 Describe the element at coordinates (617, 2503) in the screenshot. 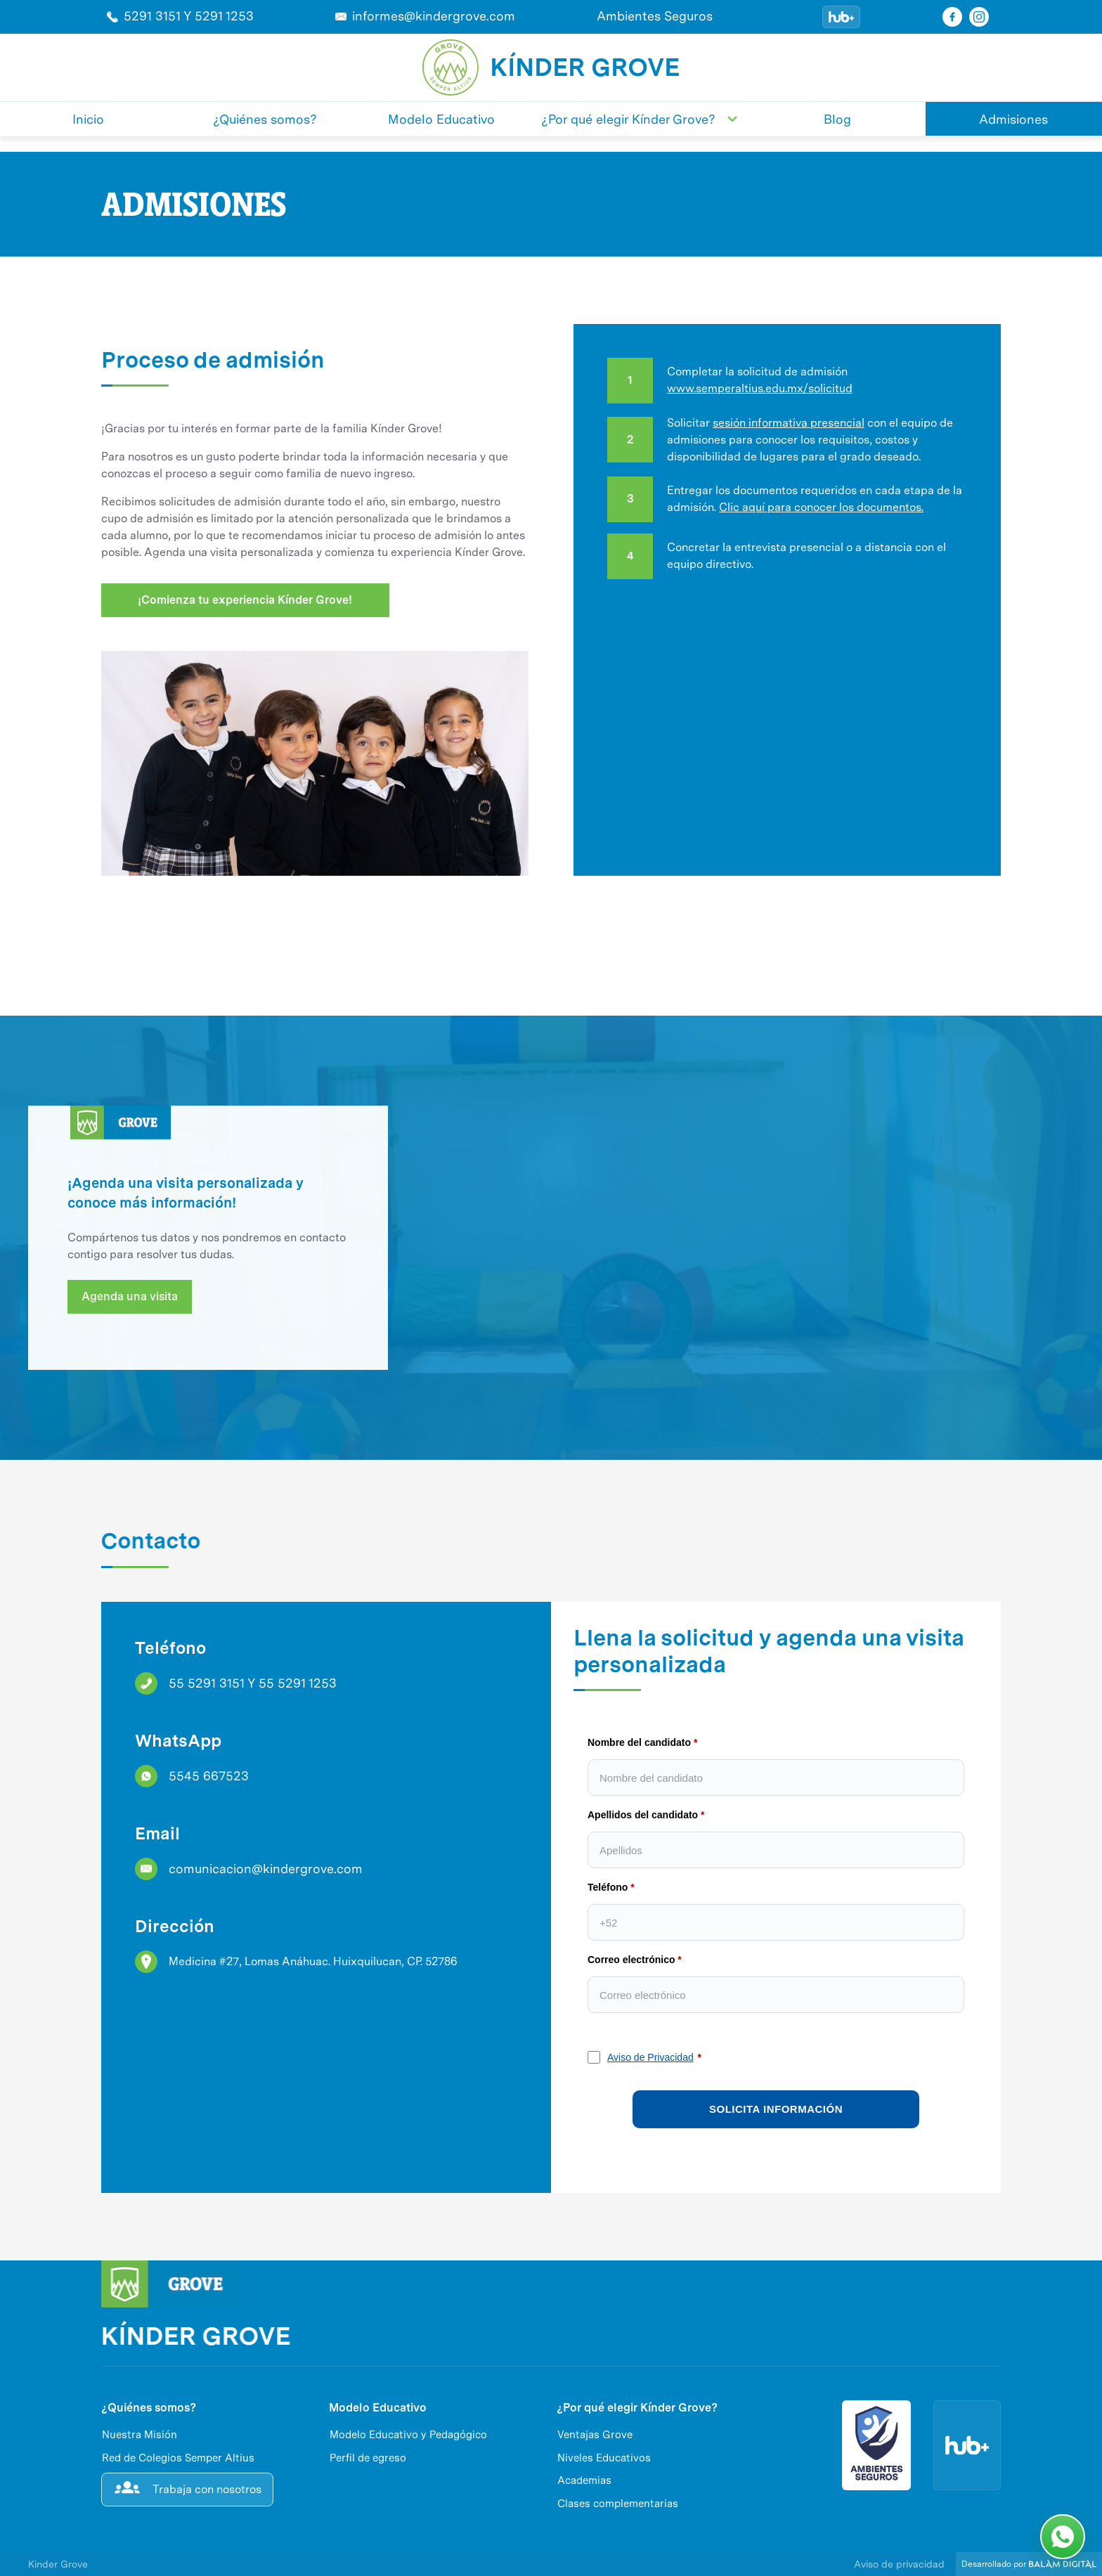

I see `Clases complementarias` at that location.